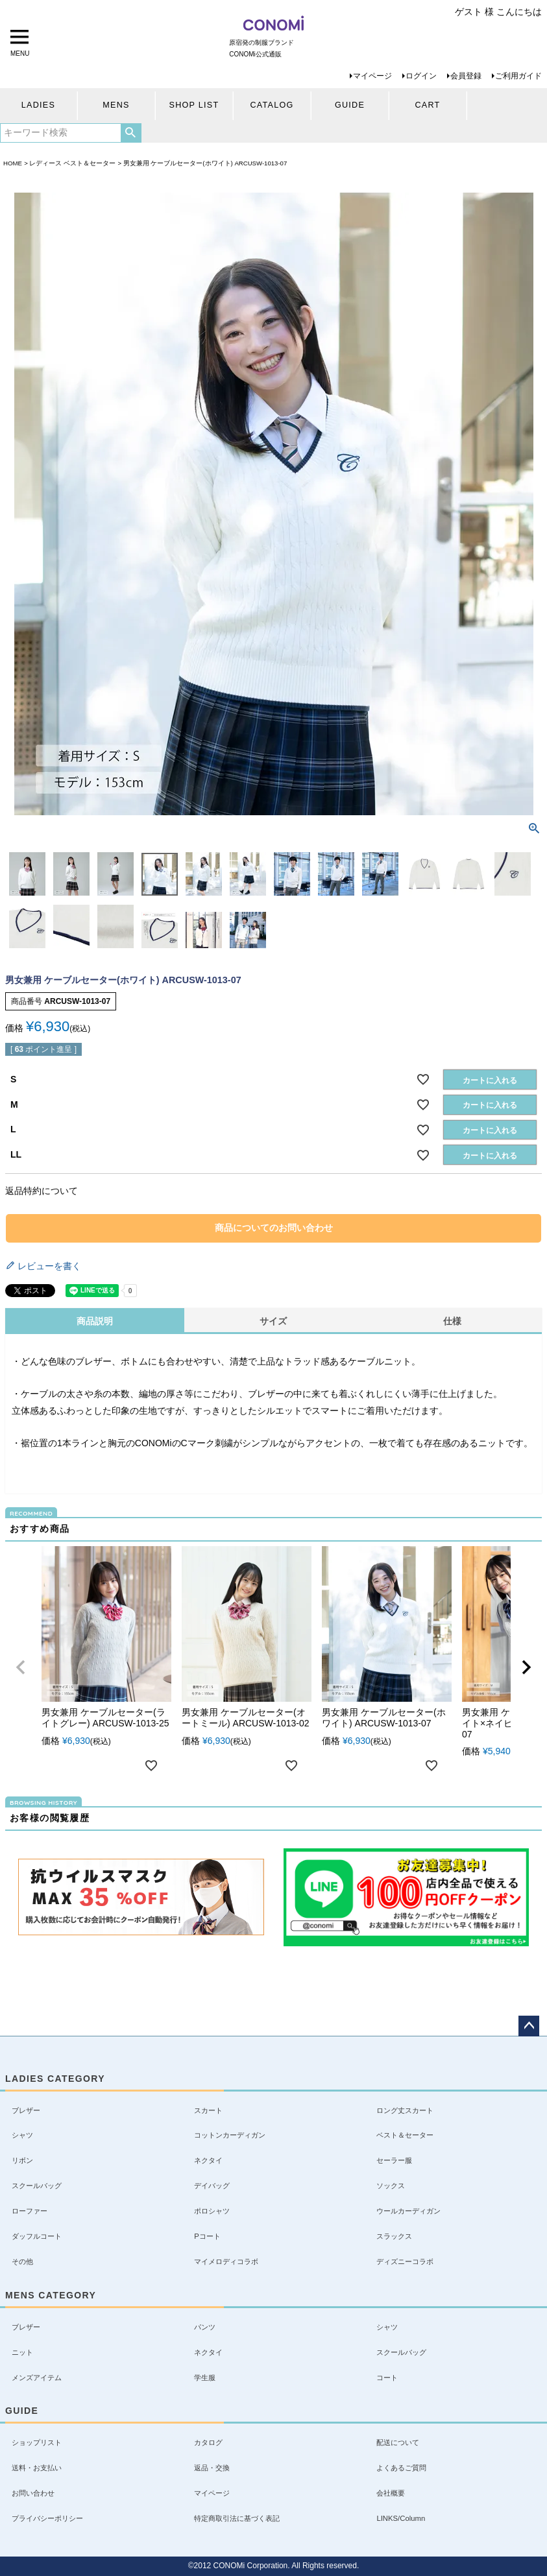 The image size is (547, 2576). I want to click on コットンカーディガン, so click(229, 2135).